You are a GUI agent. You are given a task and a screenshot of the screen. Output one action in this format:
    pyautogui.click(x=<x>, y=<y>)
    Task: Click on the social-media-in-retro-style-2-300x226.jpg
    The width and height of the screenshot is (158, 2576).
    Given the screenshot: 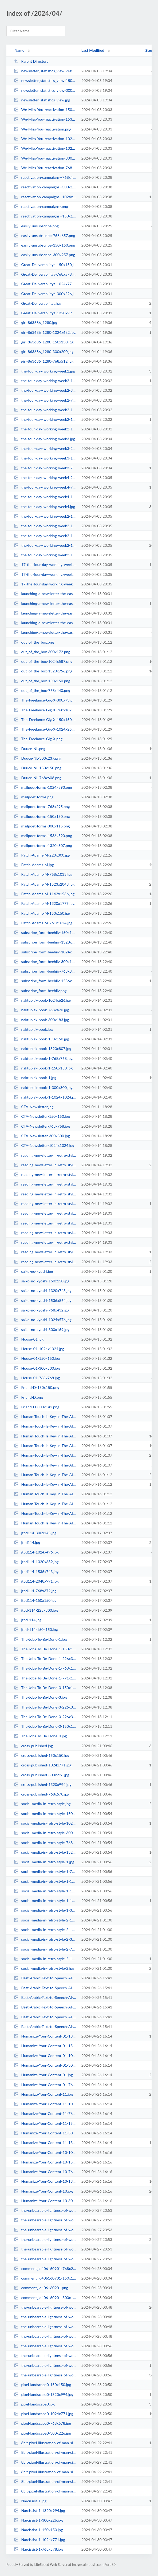 What is the action you would take?
    pyautogui.click(x=45, y=1939)
    